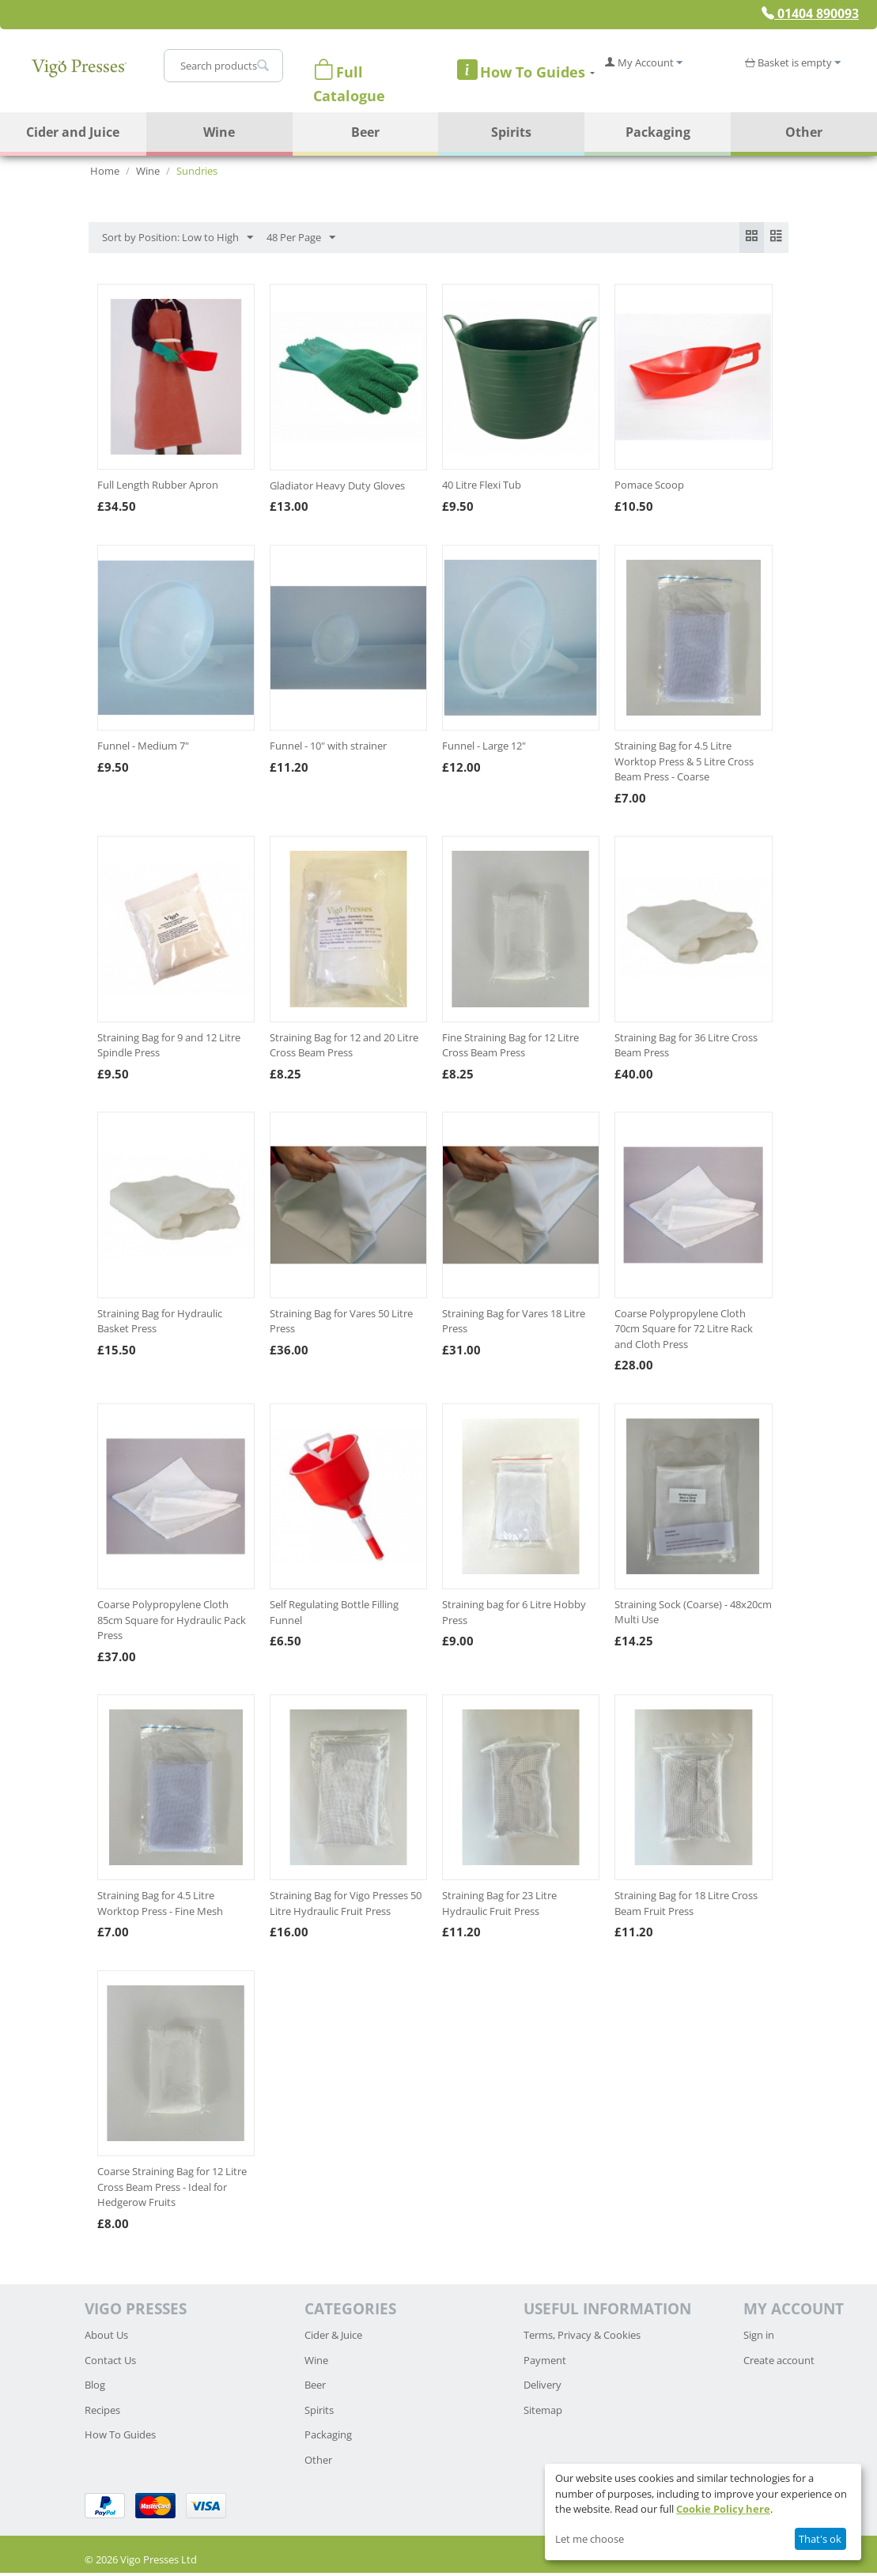  I want to click on Straining Bag for 18 Litre Cross Beam Fruit Press, so click(686, 1907).